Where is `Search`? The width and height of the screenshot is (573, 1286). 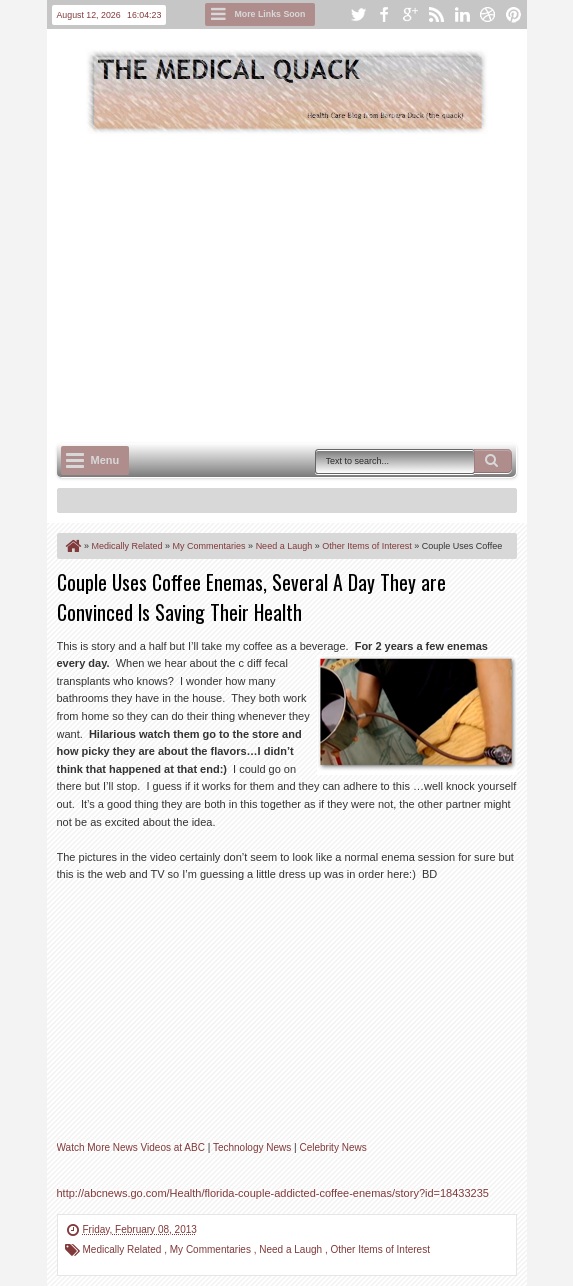 Search is located at coordinates (493, 461).